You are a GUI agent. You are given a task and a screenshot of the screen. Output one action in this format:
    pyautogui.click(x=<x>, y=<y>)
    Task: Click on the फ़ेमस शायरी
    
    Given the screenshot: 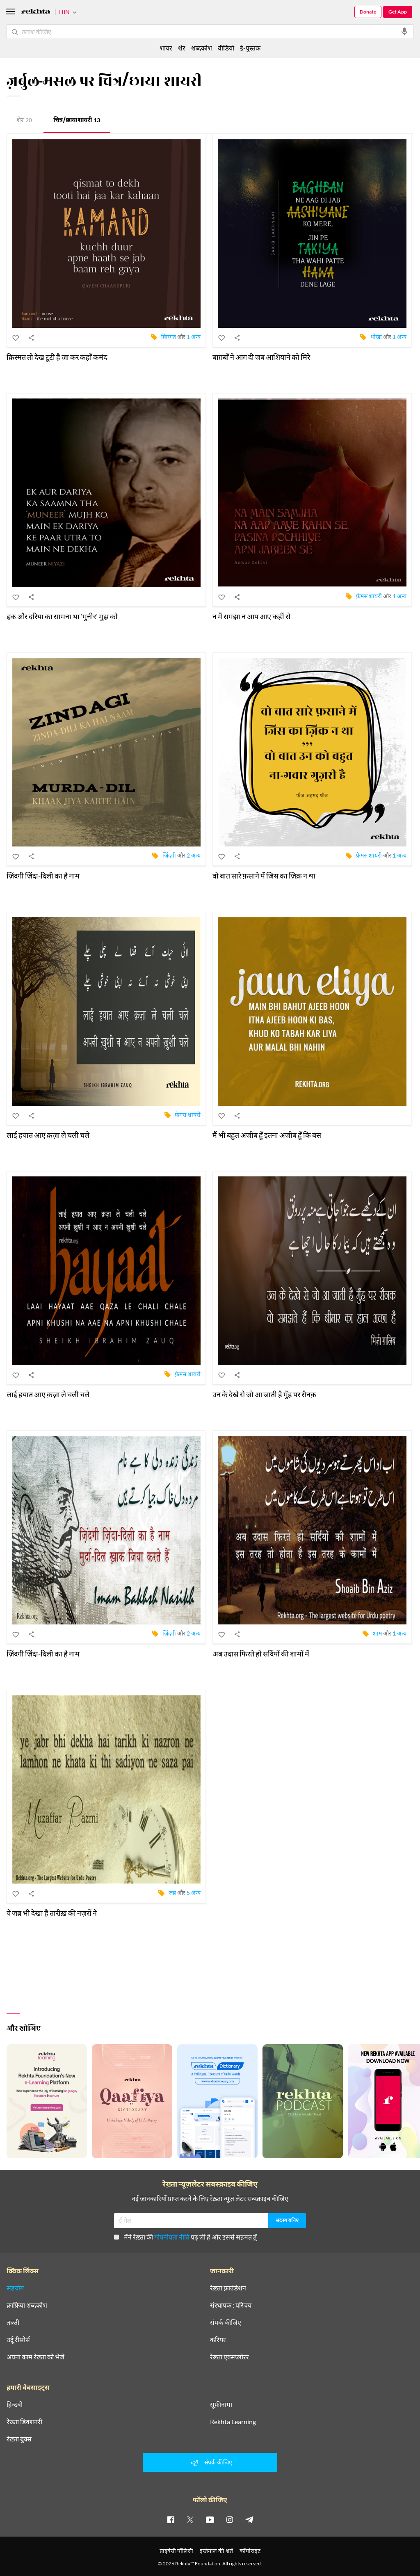 What is the action you would take?
    pyautogui.click(x=369, y=595)
    